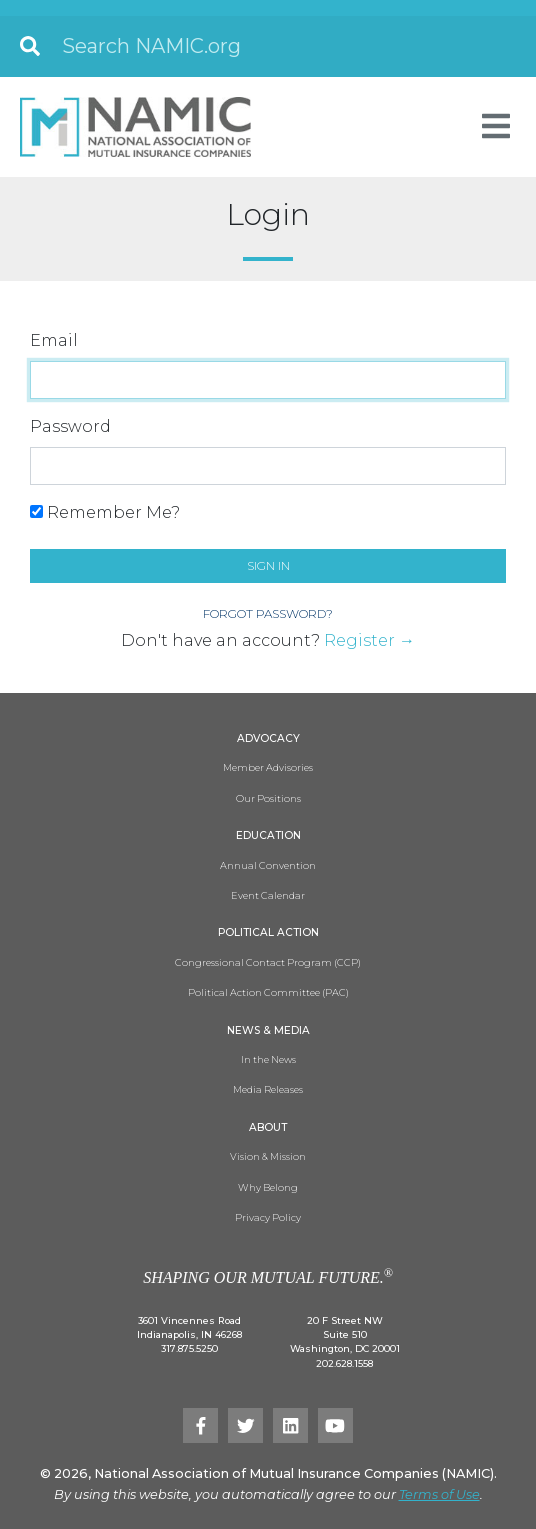 The height and width of the screenshot is (1529, 536). What do you see at coordinates (268, 1217) in the screenshot?
I see `Privacy Policy` at bounding box center [268, 1217].